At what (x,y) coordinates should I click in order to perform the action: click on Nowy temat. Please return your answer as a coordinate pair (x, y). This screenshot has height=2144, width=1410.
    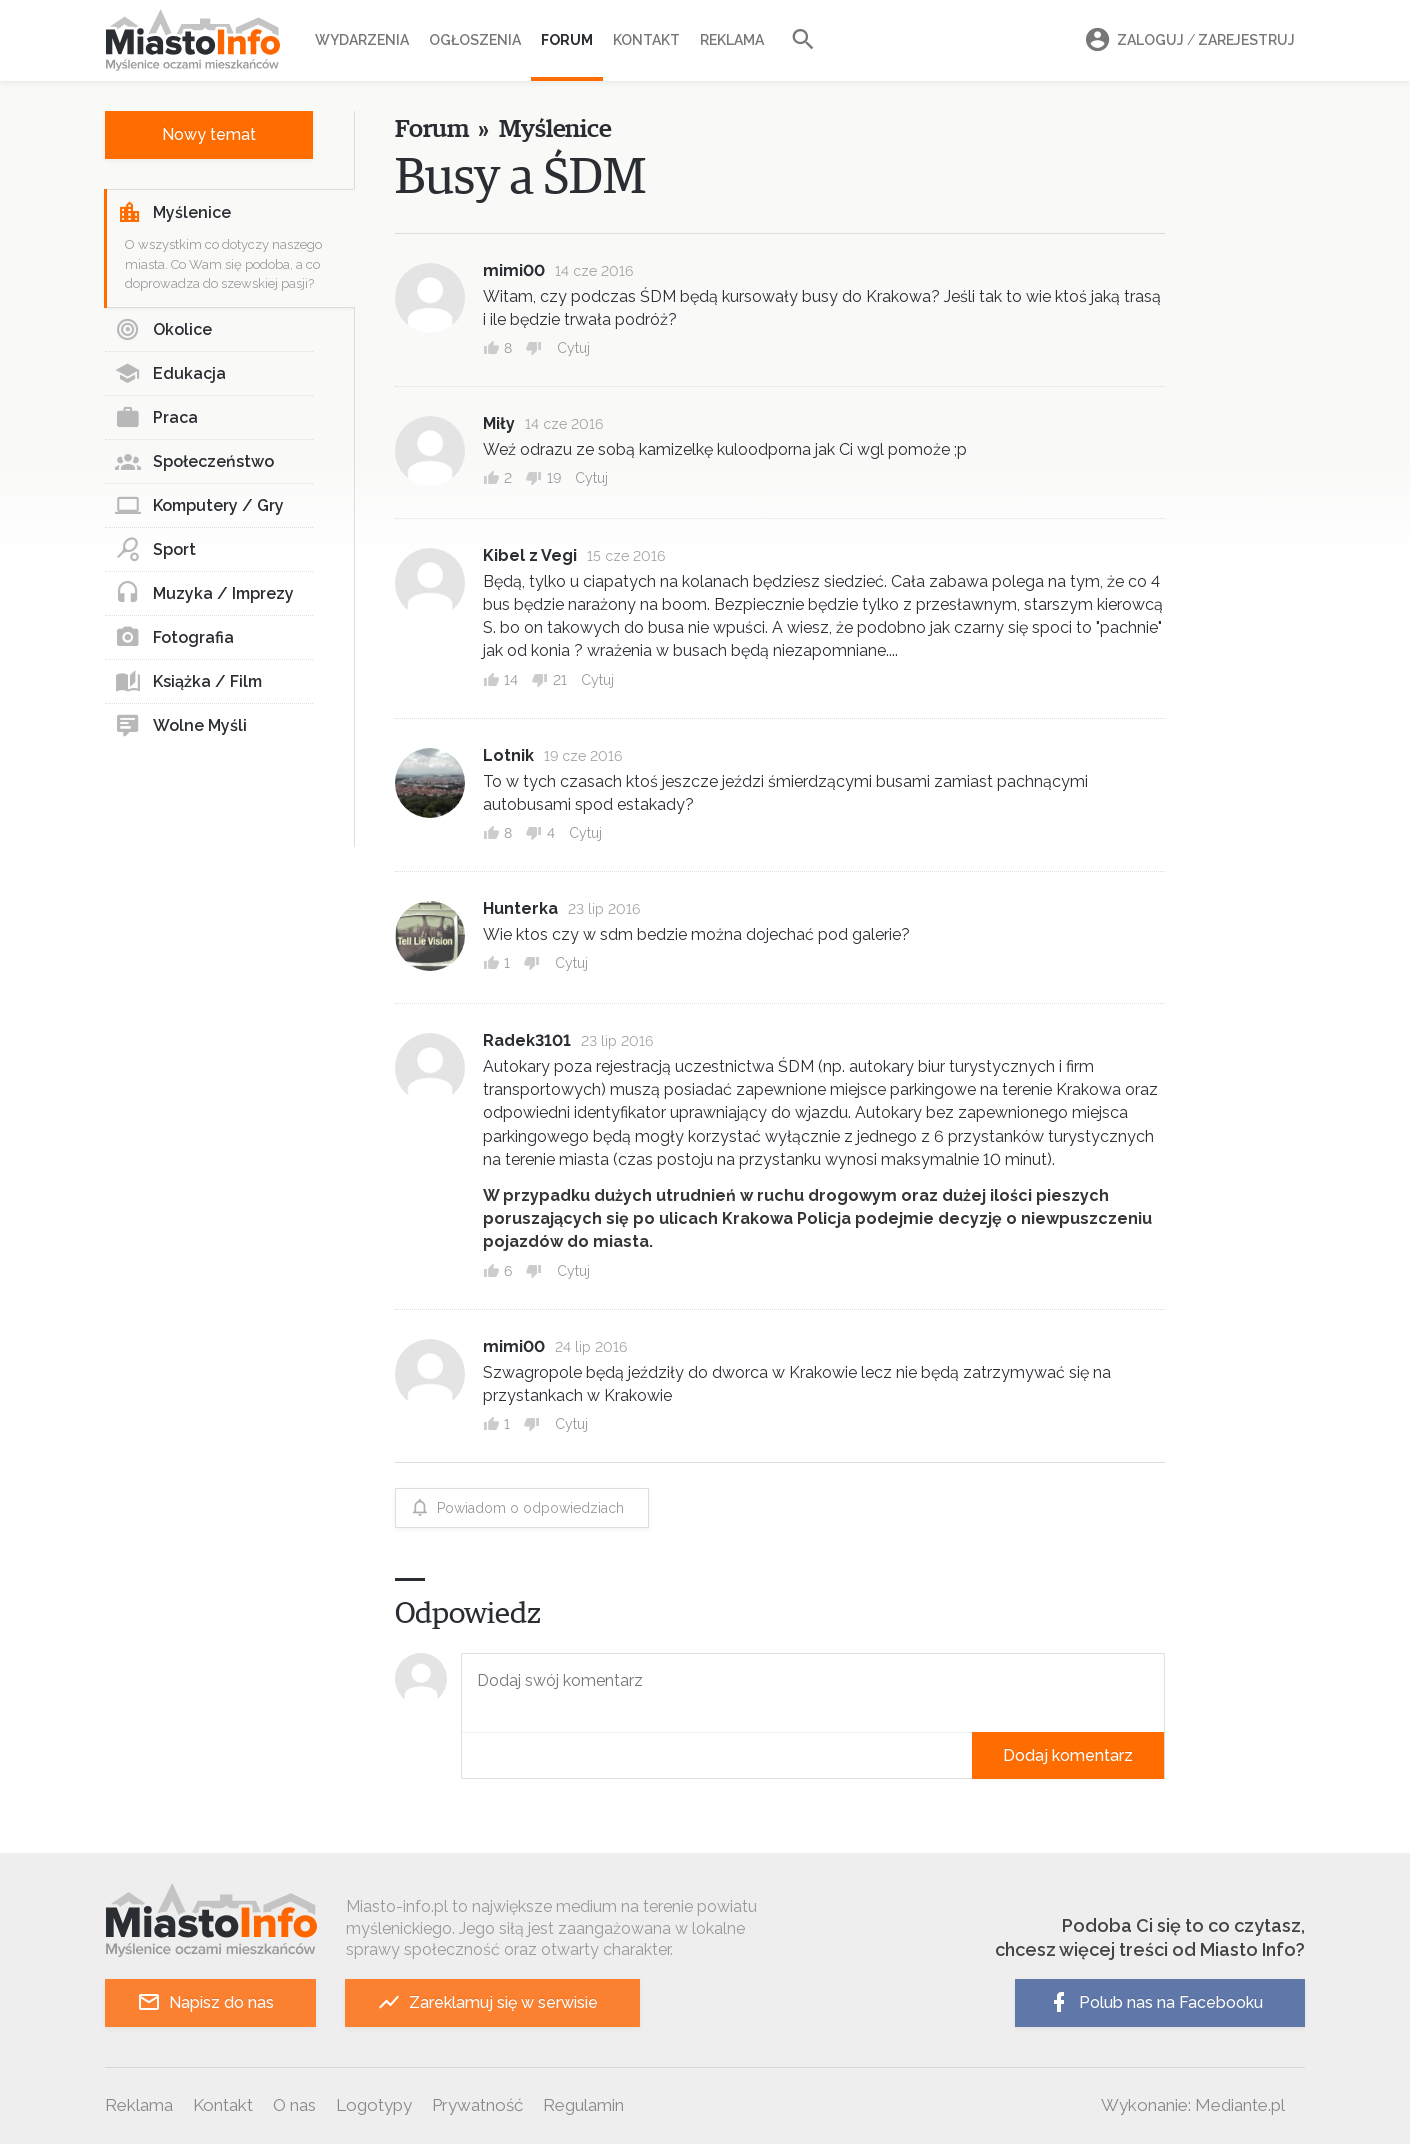
    Looking at the image, I should click on (209, 134).